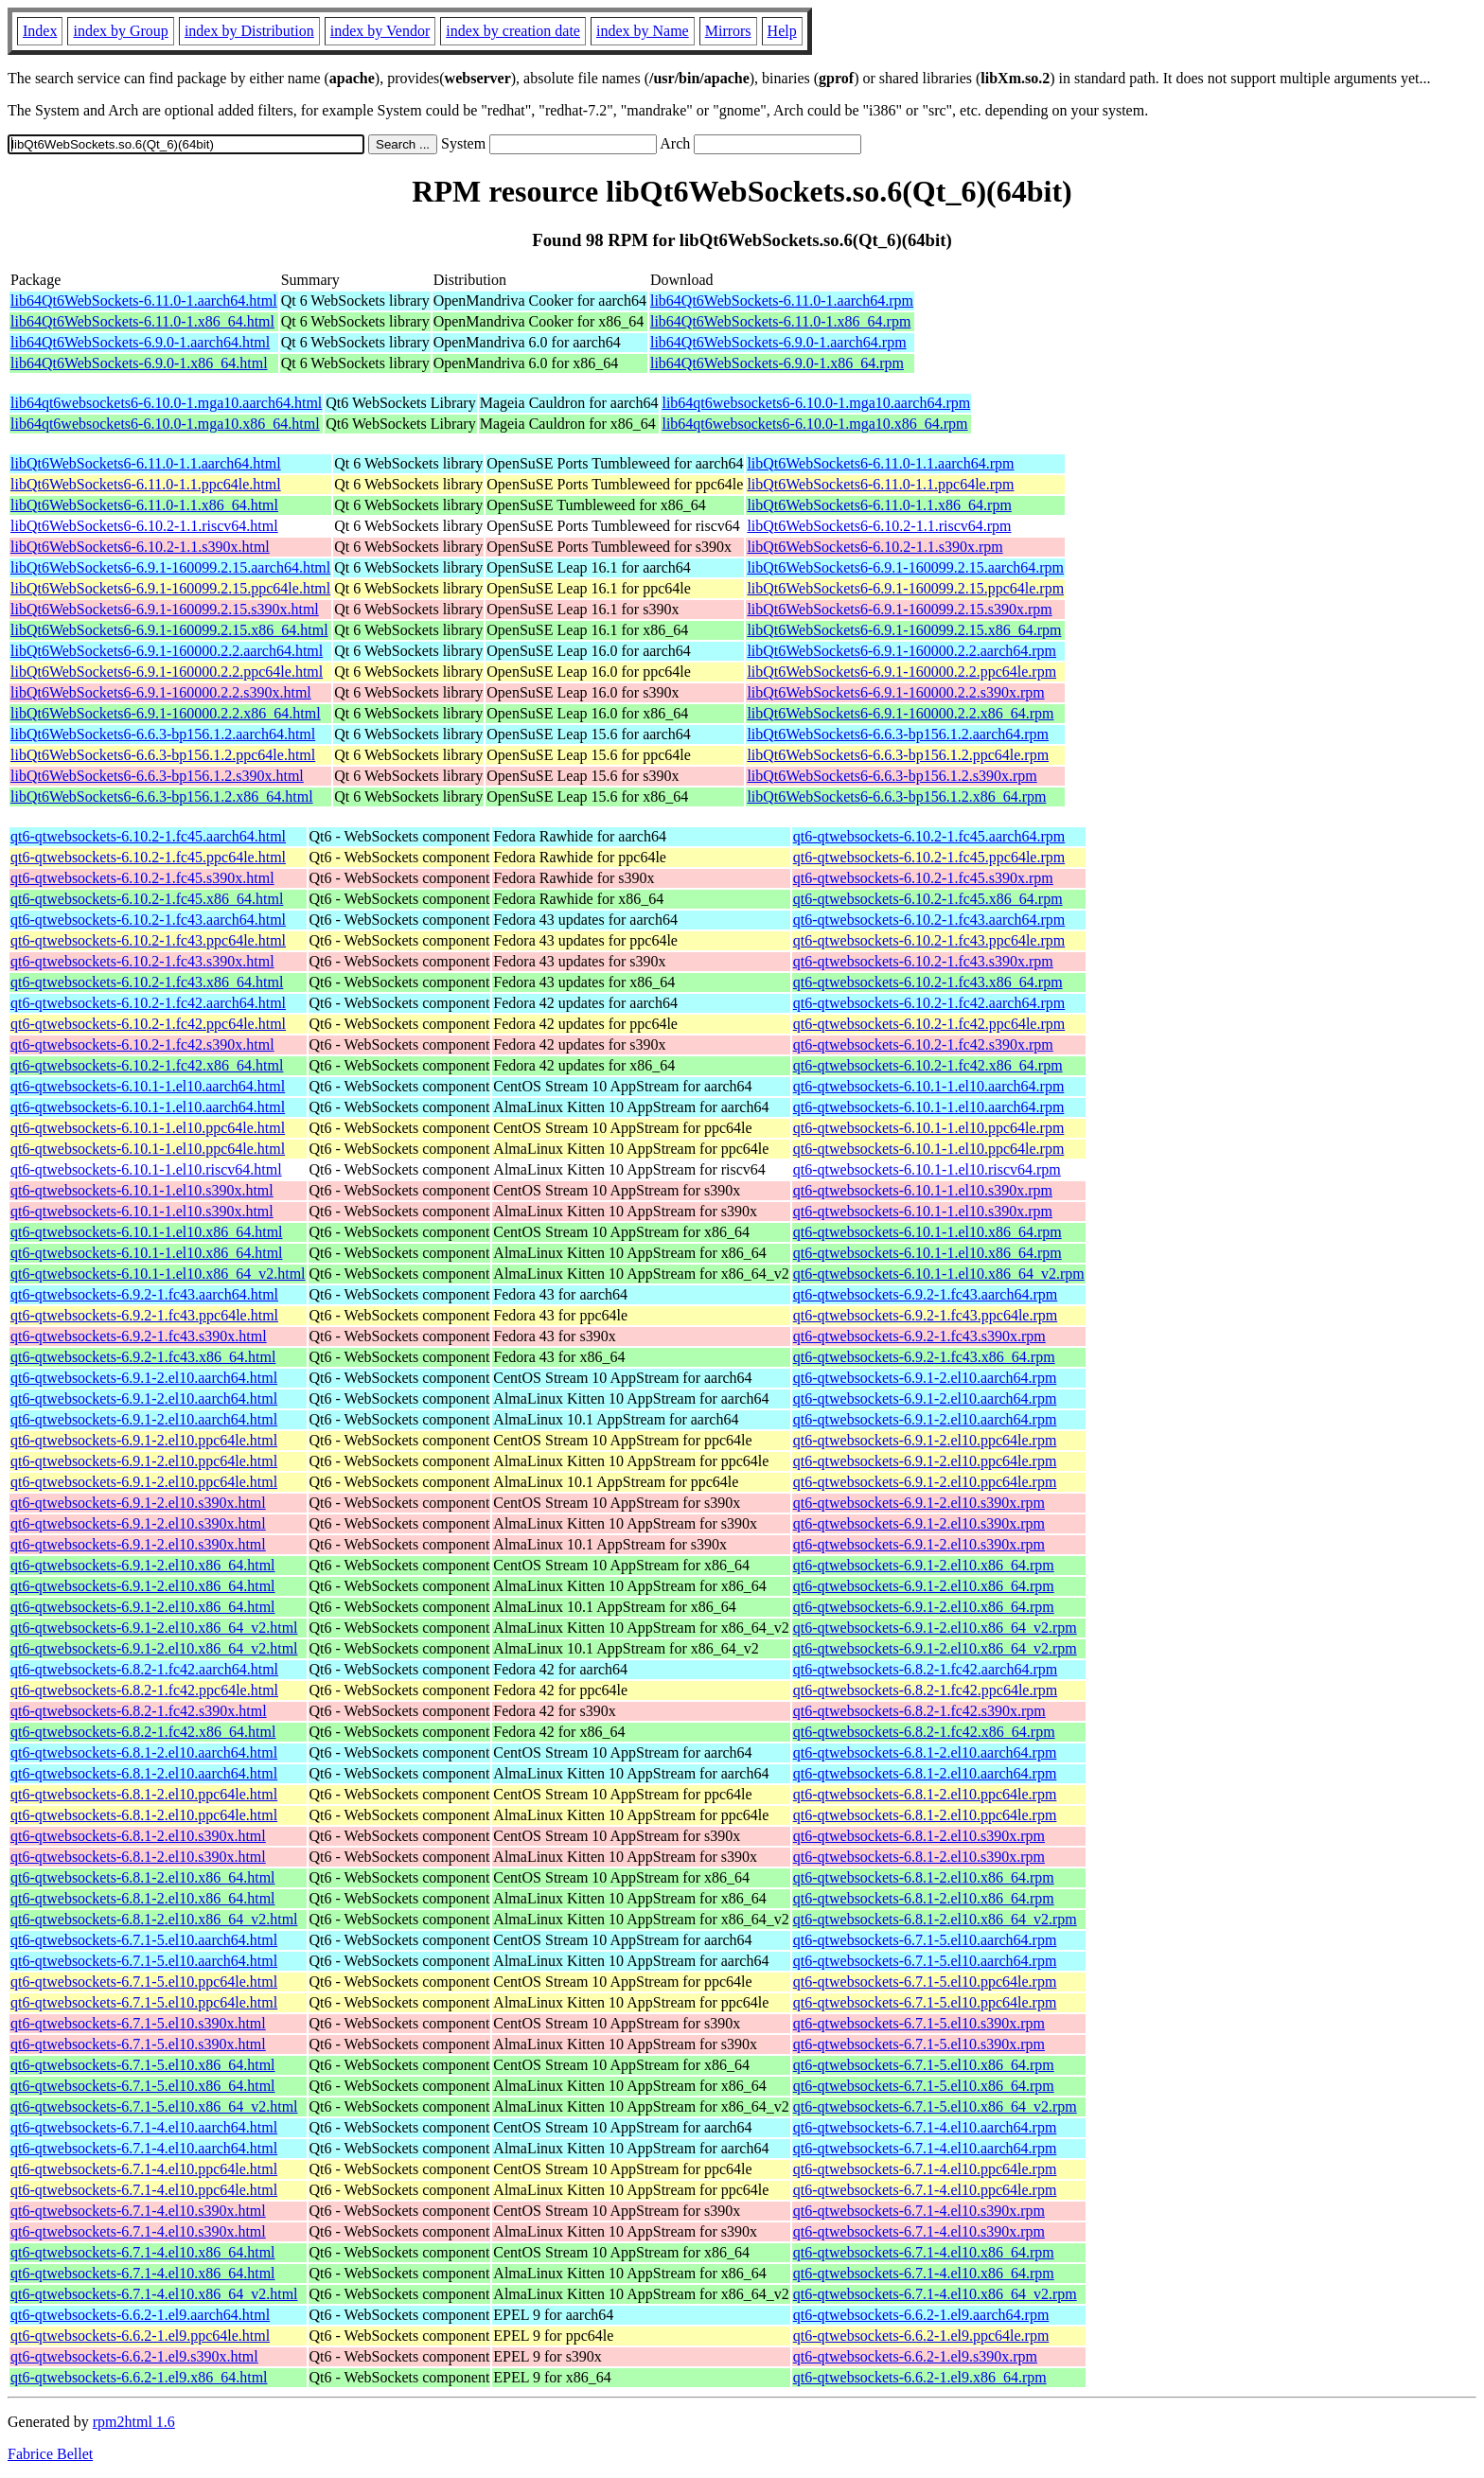 This screenshot has height=2478, width=1484. Describe the element at coordinates (120, 31) in the screenshot. I see `index by Group` at that location.